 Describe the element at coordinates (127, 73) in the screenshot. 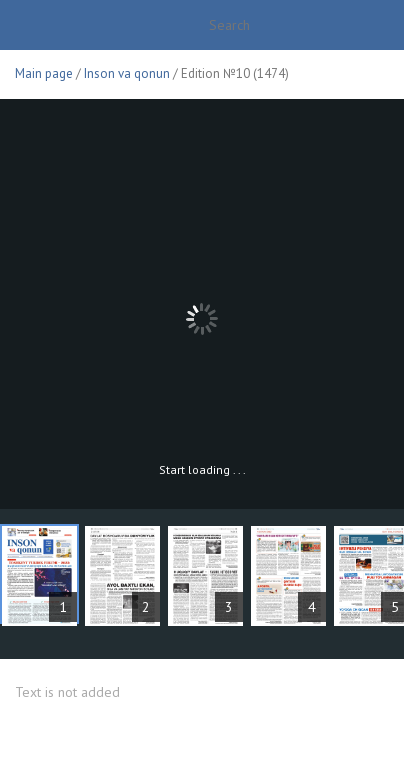

I see `Inson va qonun` at that location.